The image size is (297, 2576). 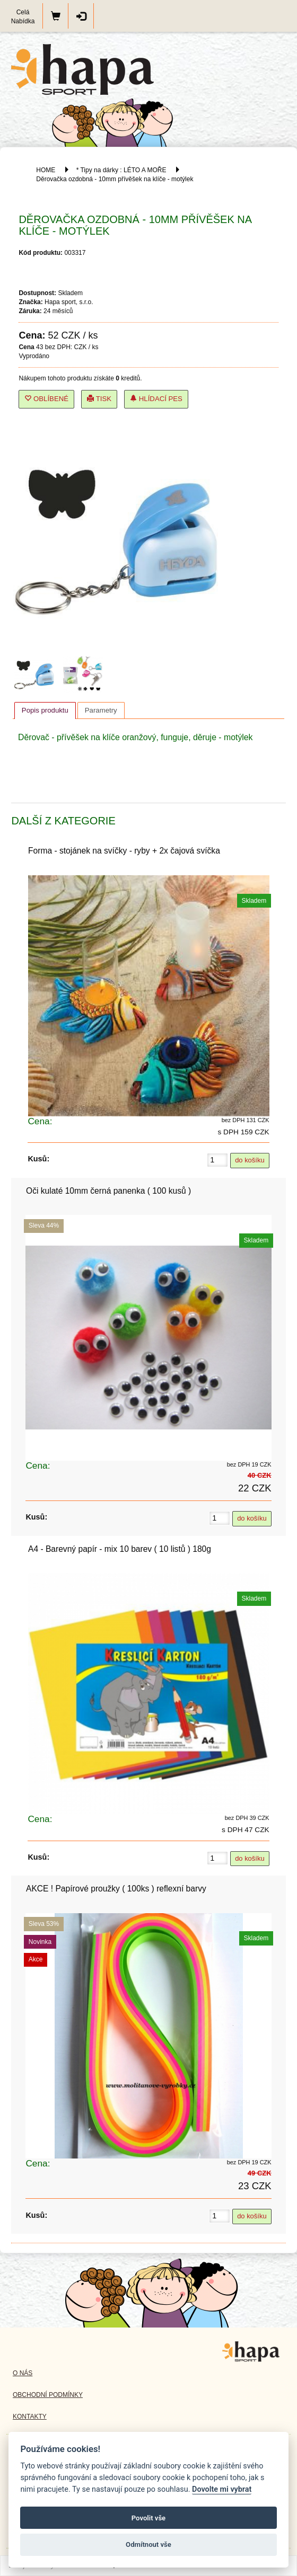 What do you see at coordinates (221, 2489) in the screenshot?
I see `Dovolte mi vybrat` at bounding box center [221, 2489].